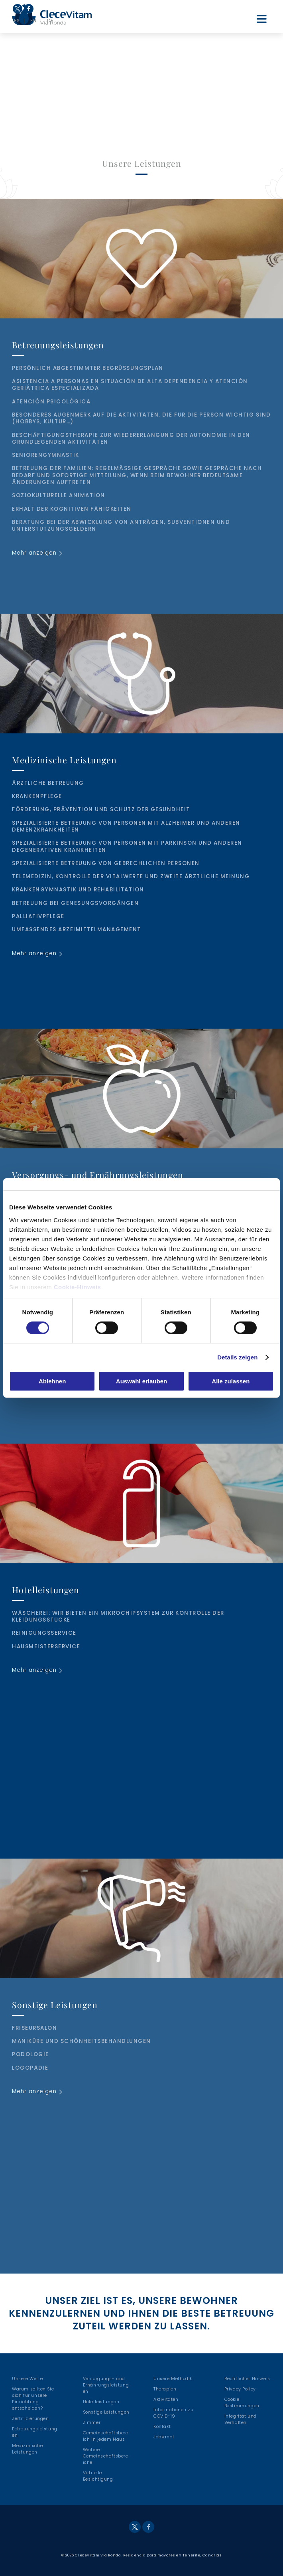  I want to click on Medizinische Leistungen, so click(27, 2449).